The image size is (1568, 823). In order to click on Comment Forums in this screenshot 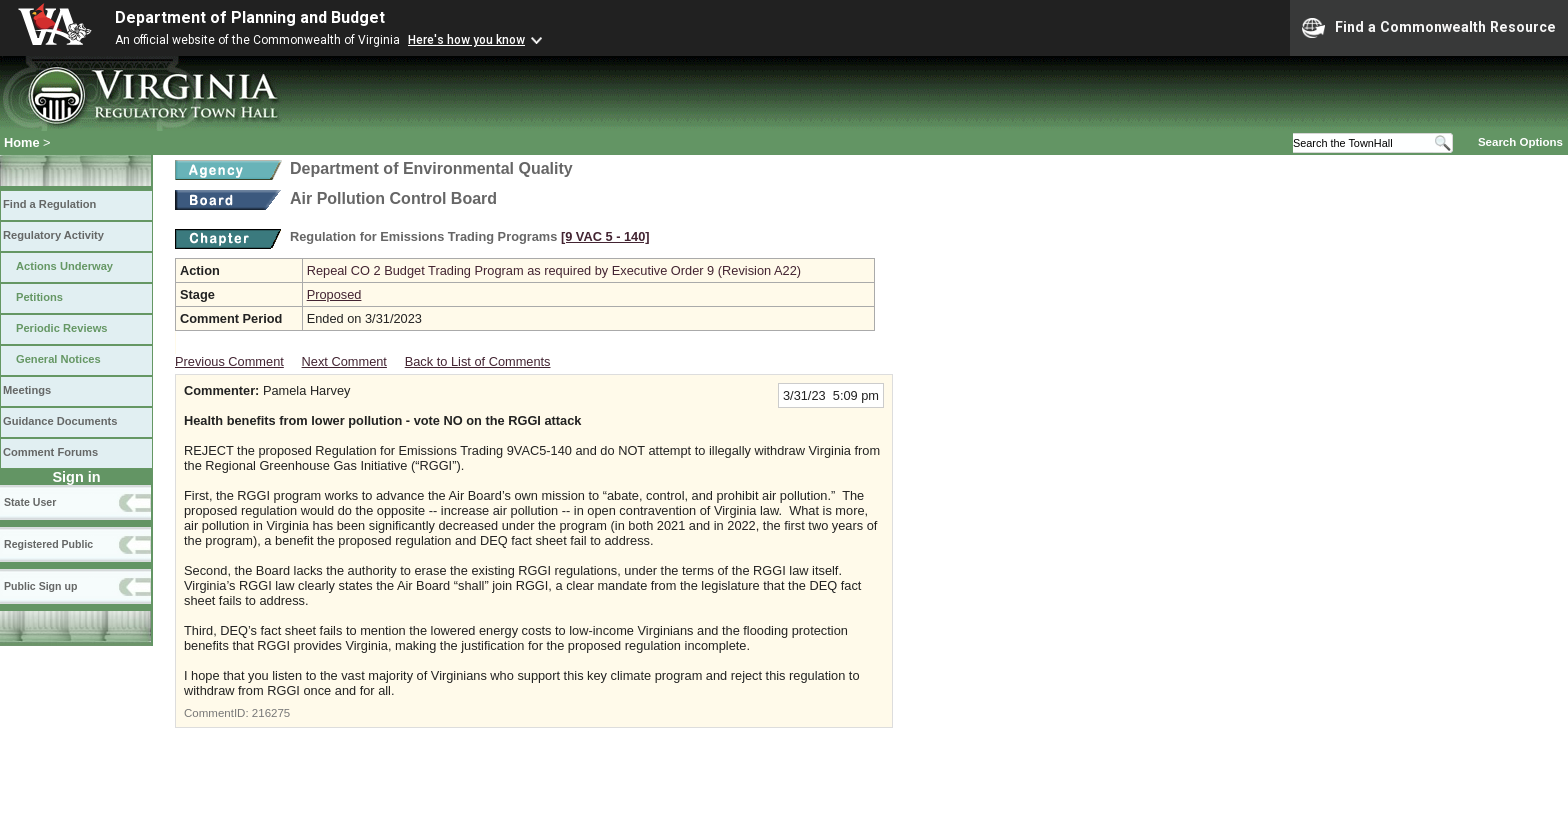, I will do `click(50, 452)`.